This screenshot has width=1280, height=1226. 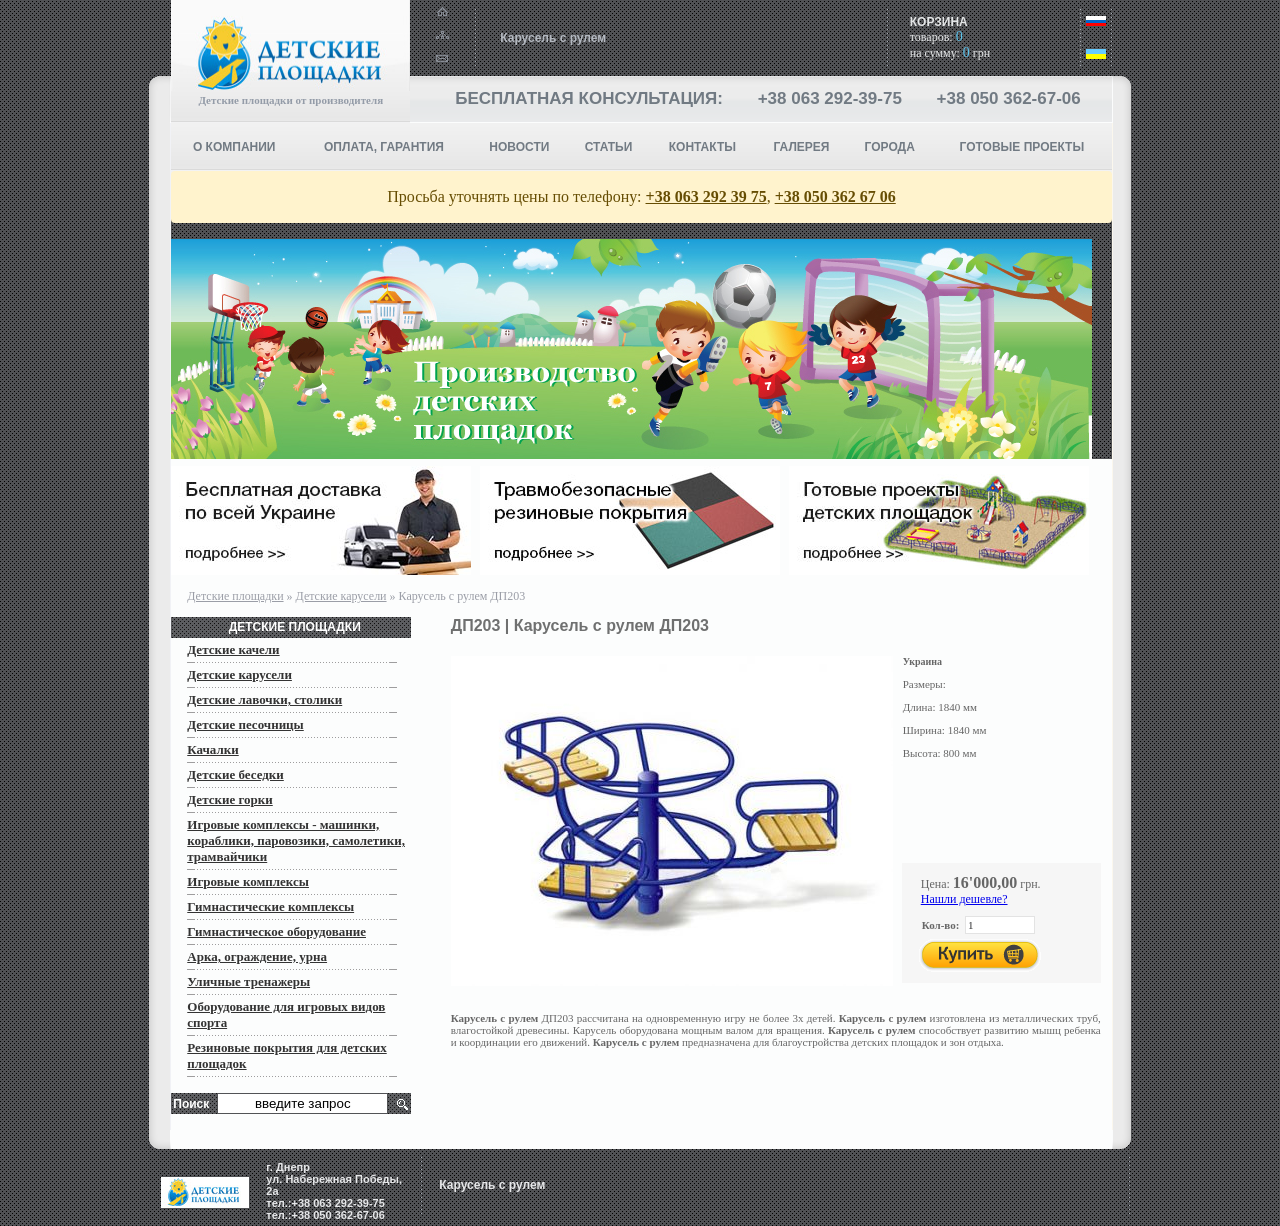 What do you see at coordinates (234, 147) in the screenshot?
I see `О компании` at bounding box center [234, 147].